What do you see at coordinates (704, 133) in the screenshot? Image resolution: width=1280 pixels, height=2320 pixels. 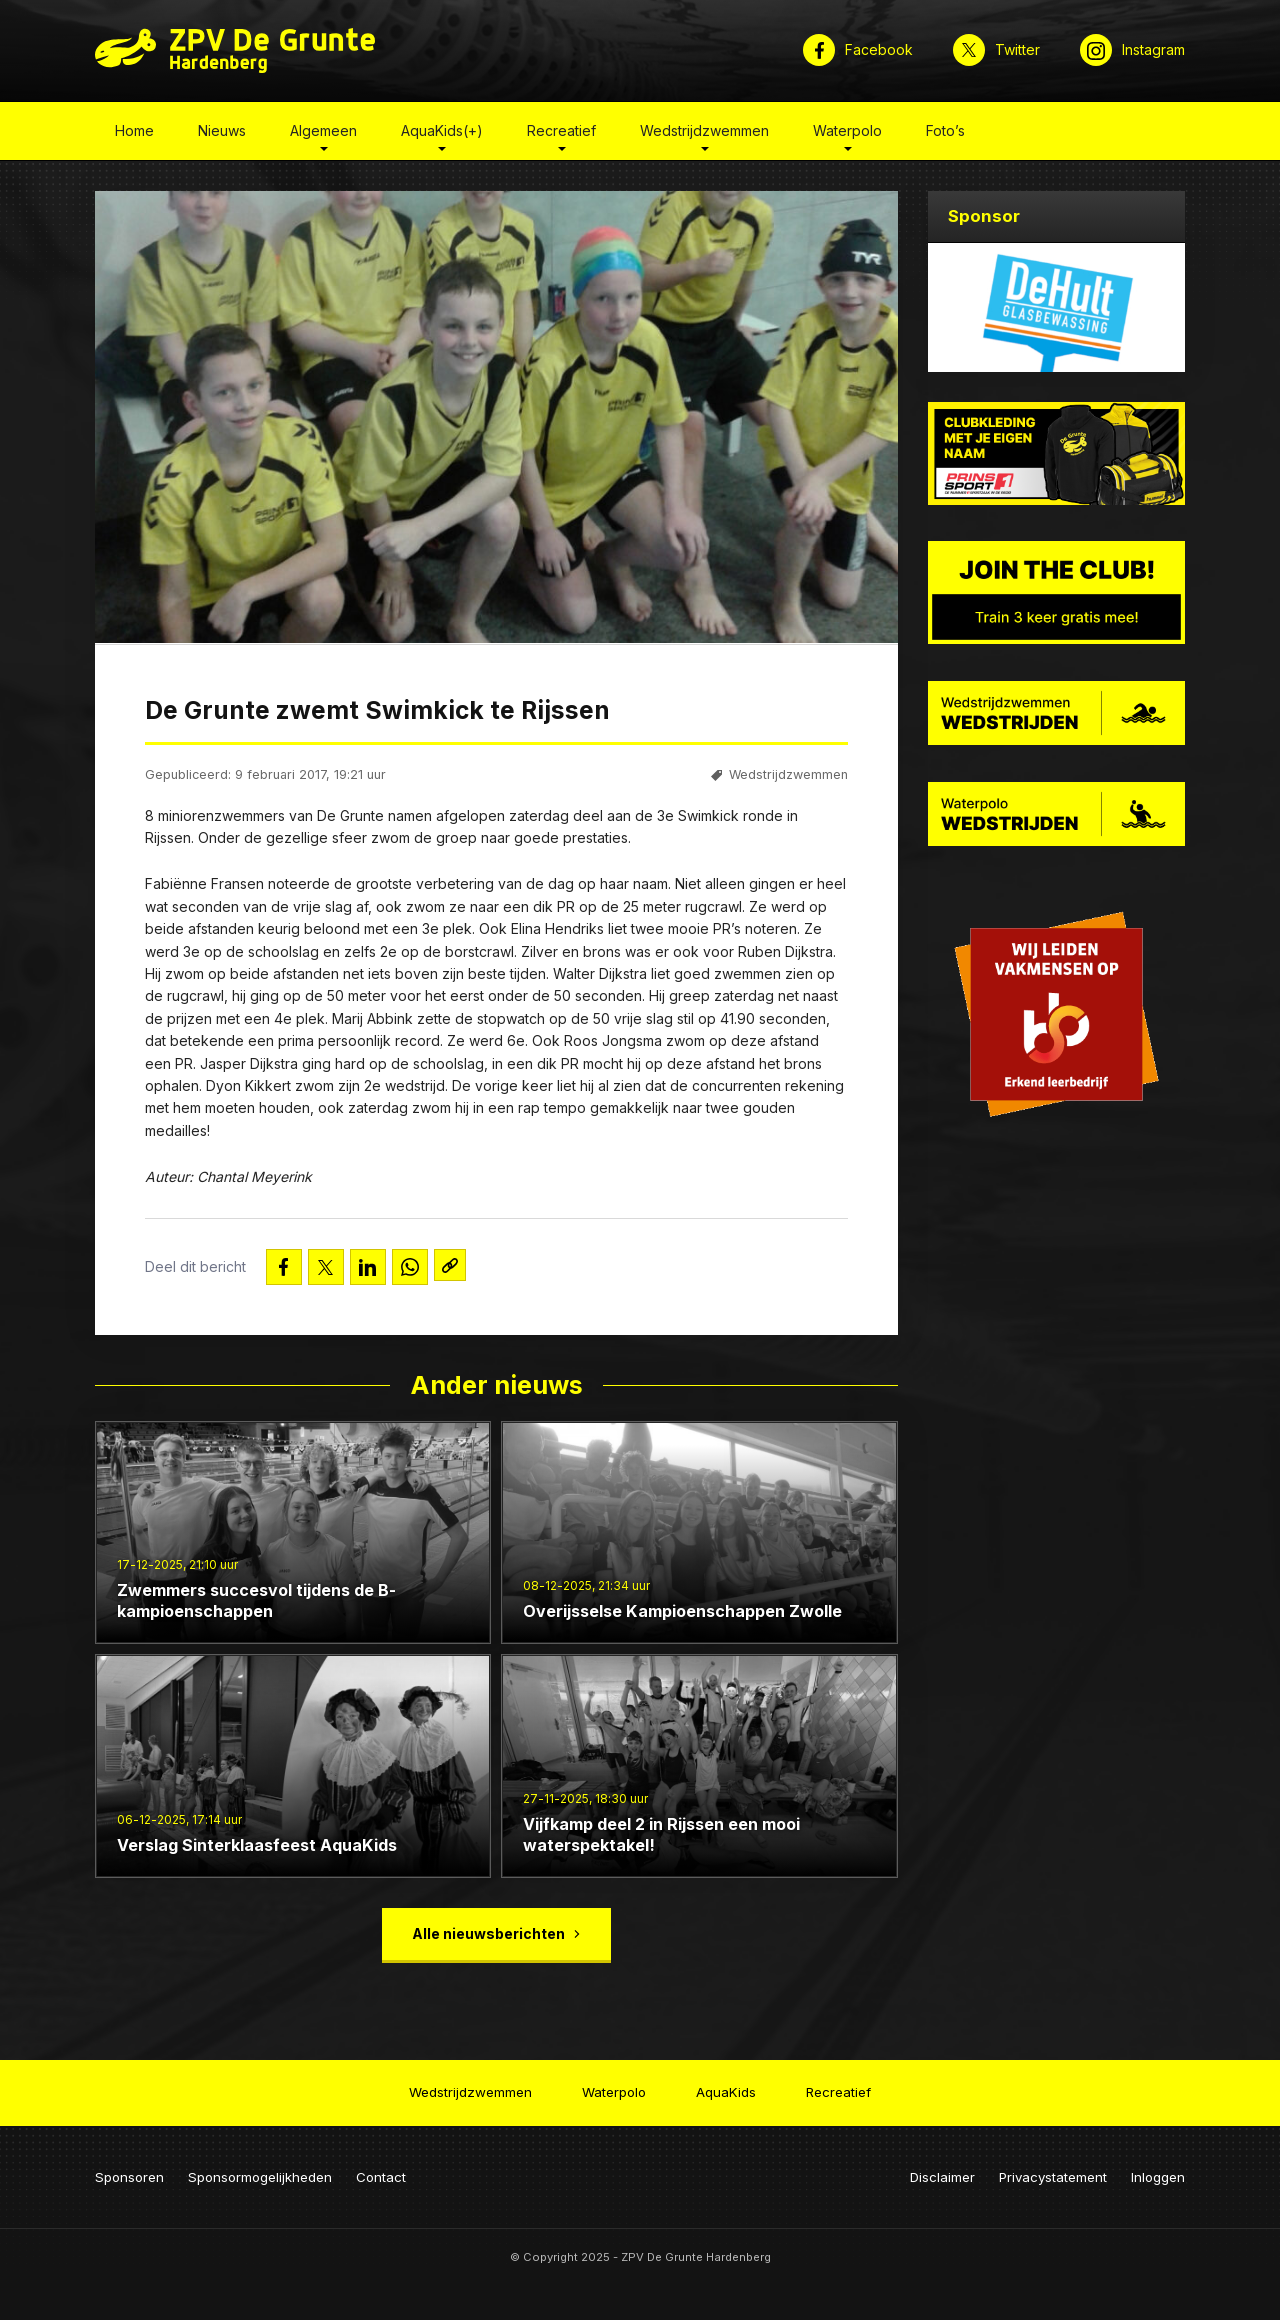 I see `Wedstrijdzwemmen` at bounding box center [704, 133].